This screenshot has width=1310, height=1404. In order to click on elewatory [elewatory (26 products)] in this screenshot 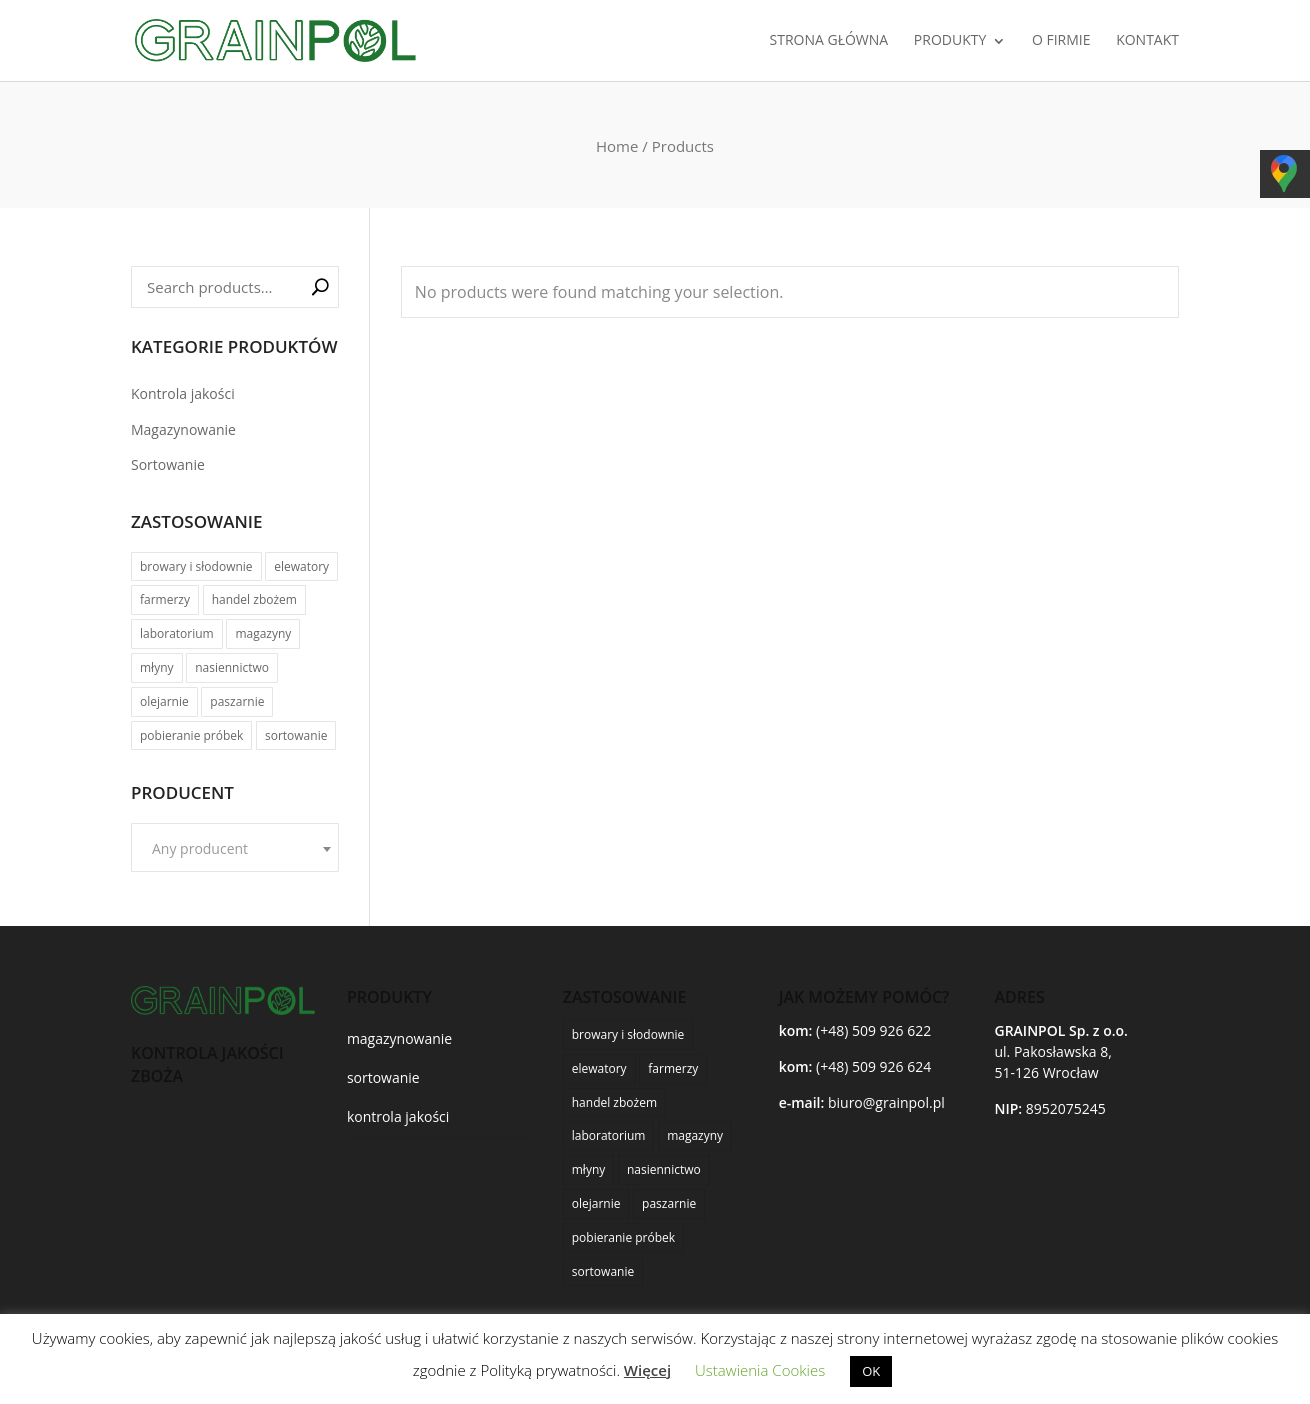, I will do `click(301, 566)`.